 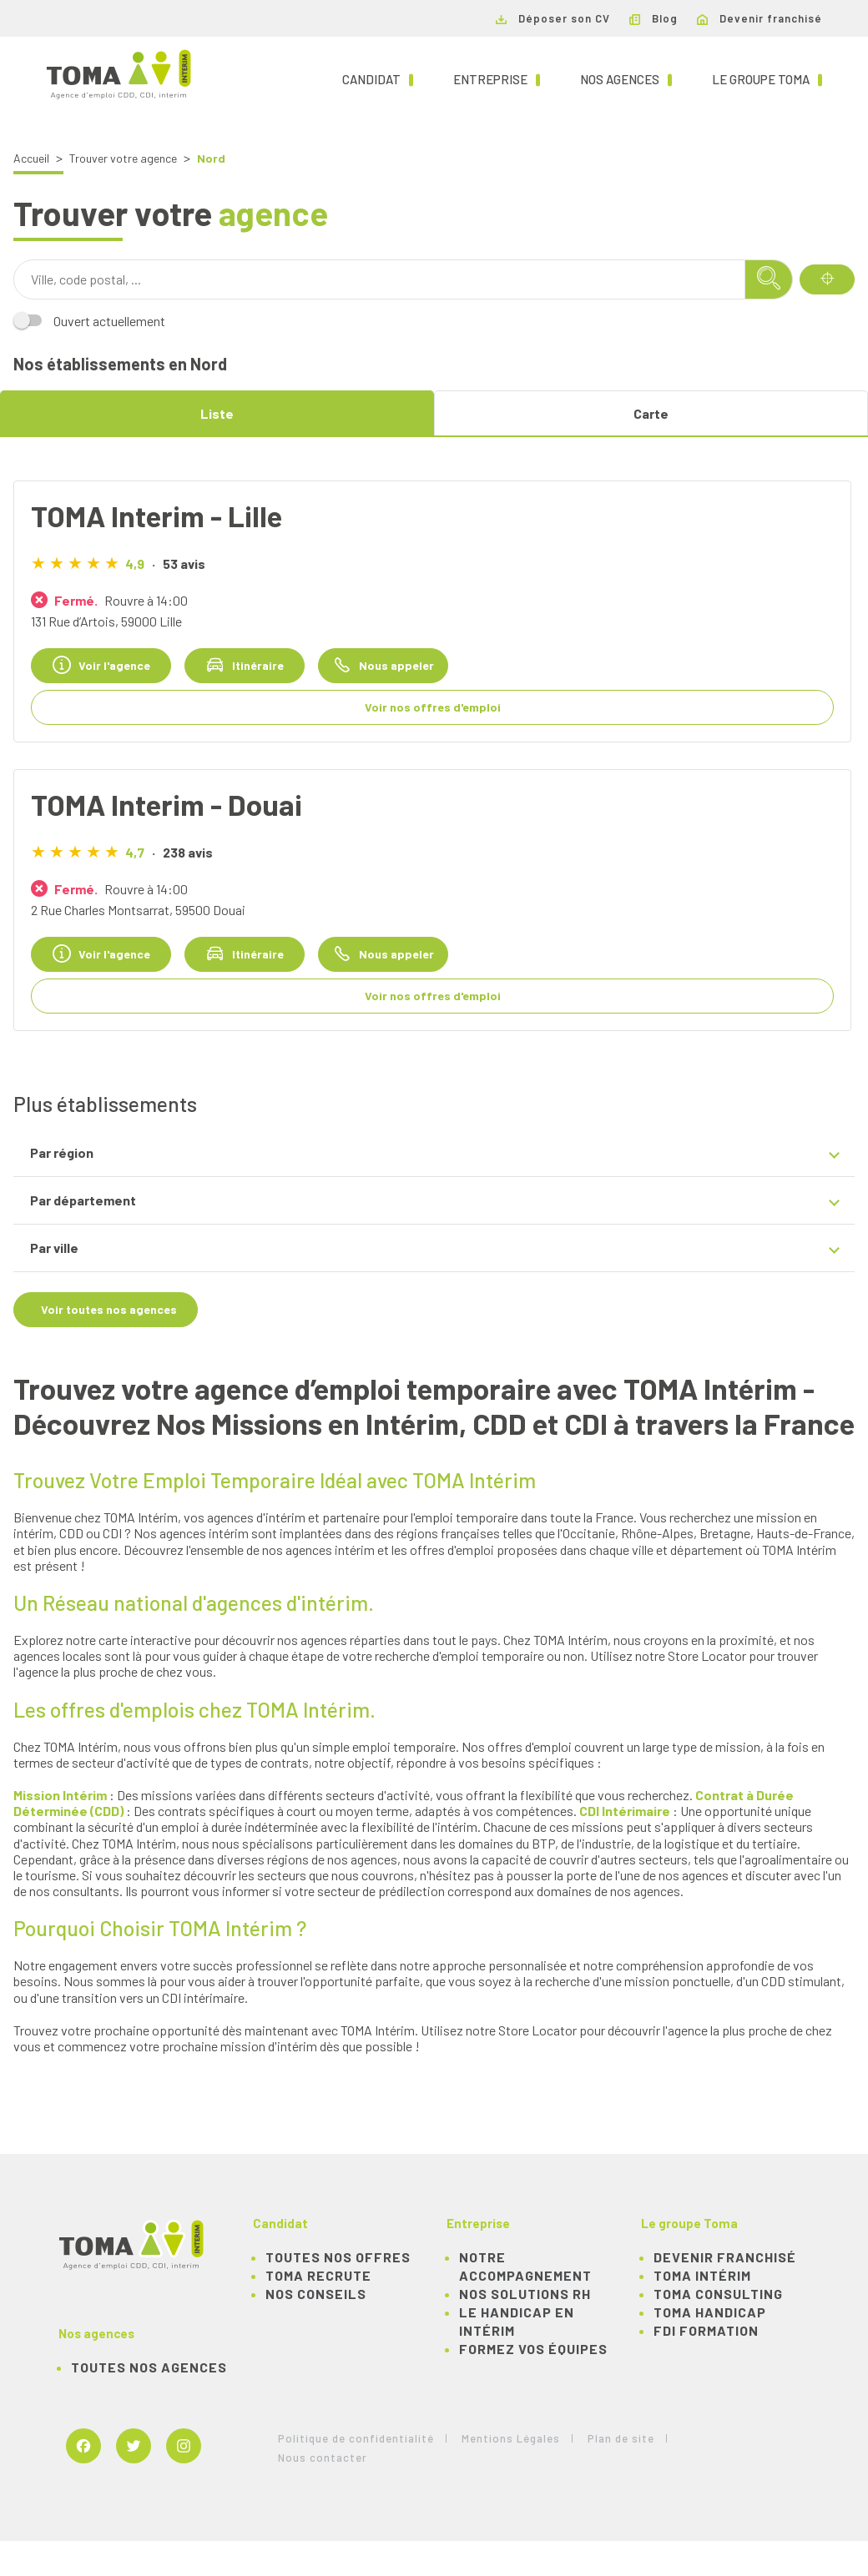 I want to click on Déposer son CV, so click(x=553, y=18).